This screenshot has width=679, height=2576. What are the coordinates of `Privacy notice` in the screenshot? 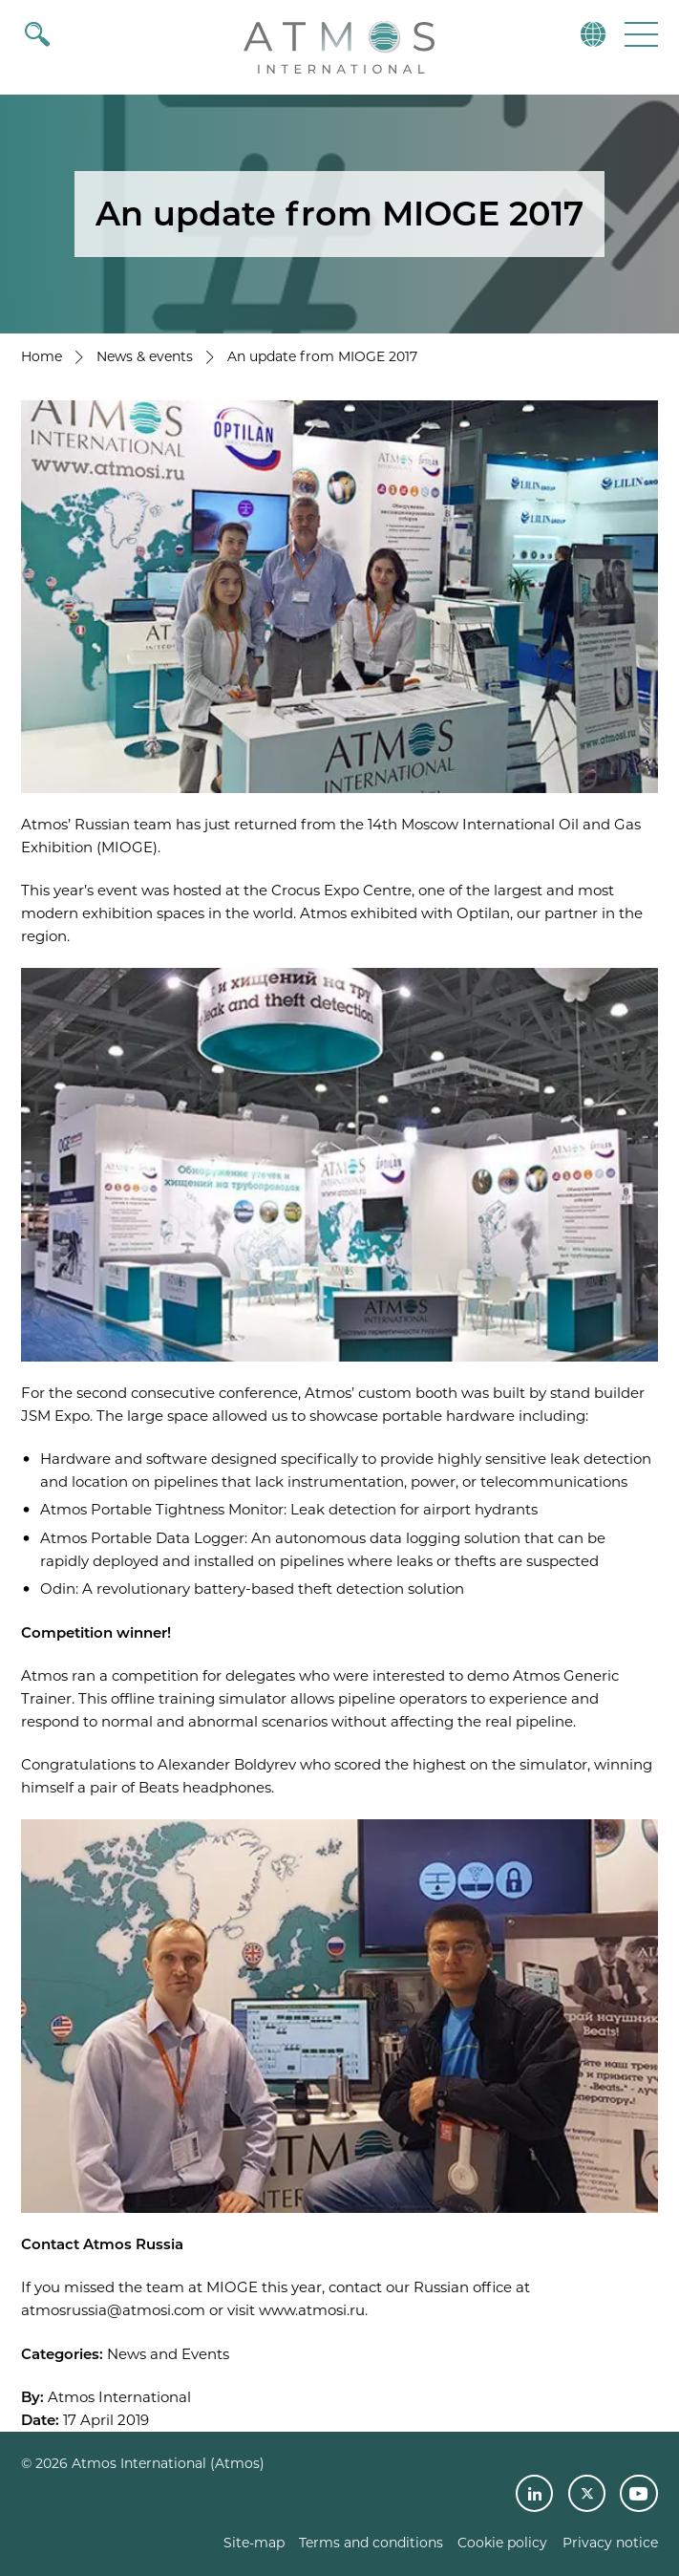 It's located at (610, 2542).